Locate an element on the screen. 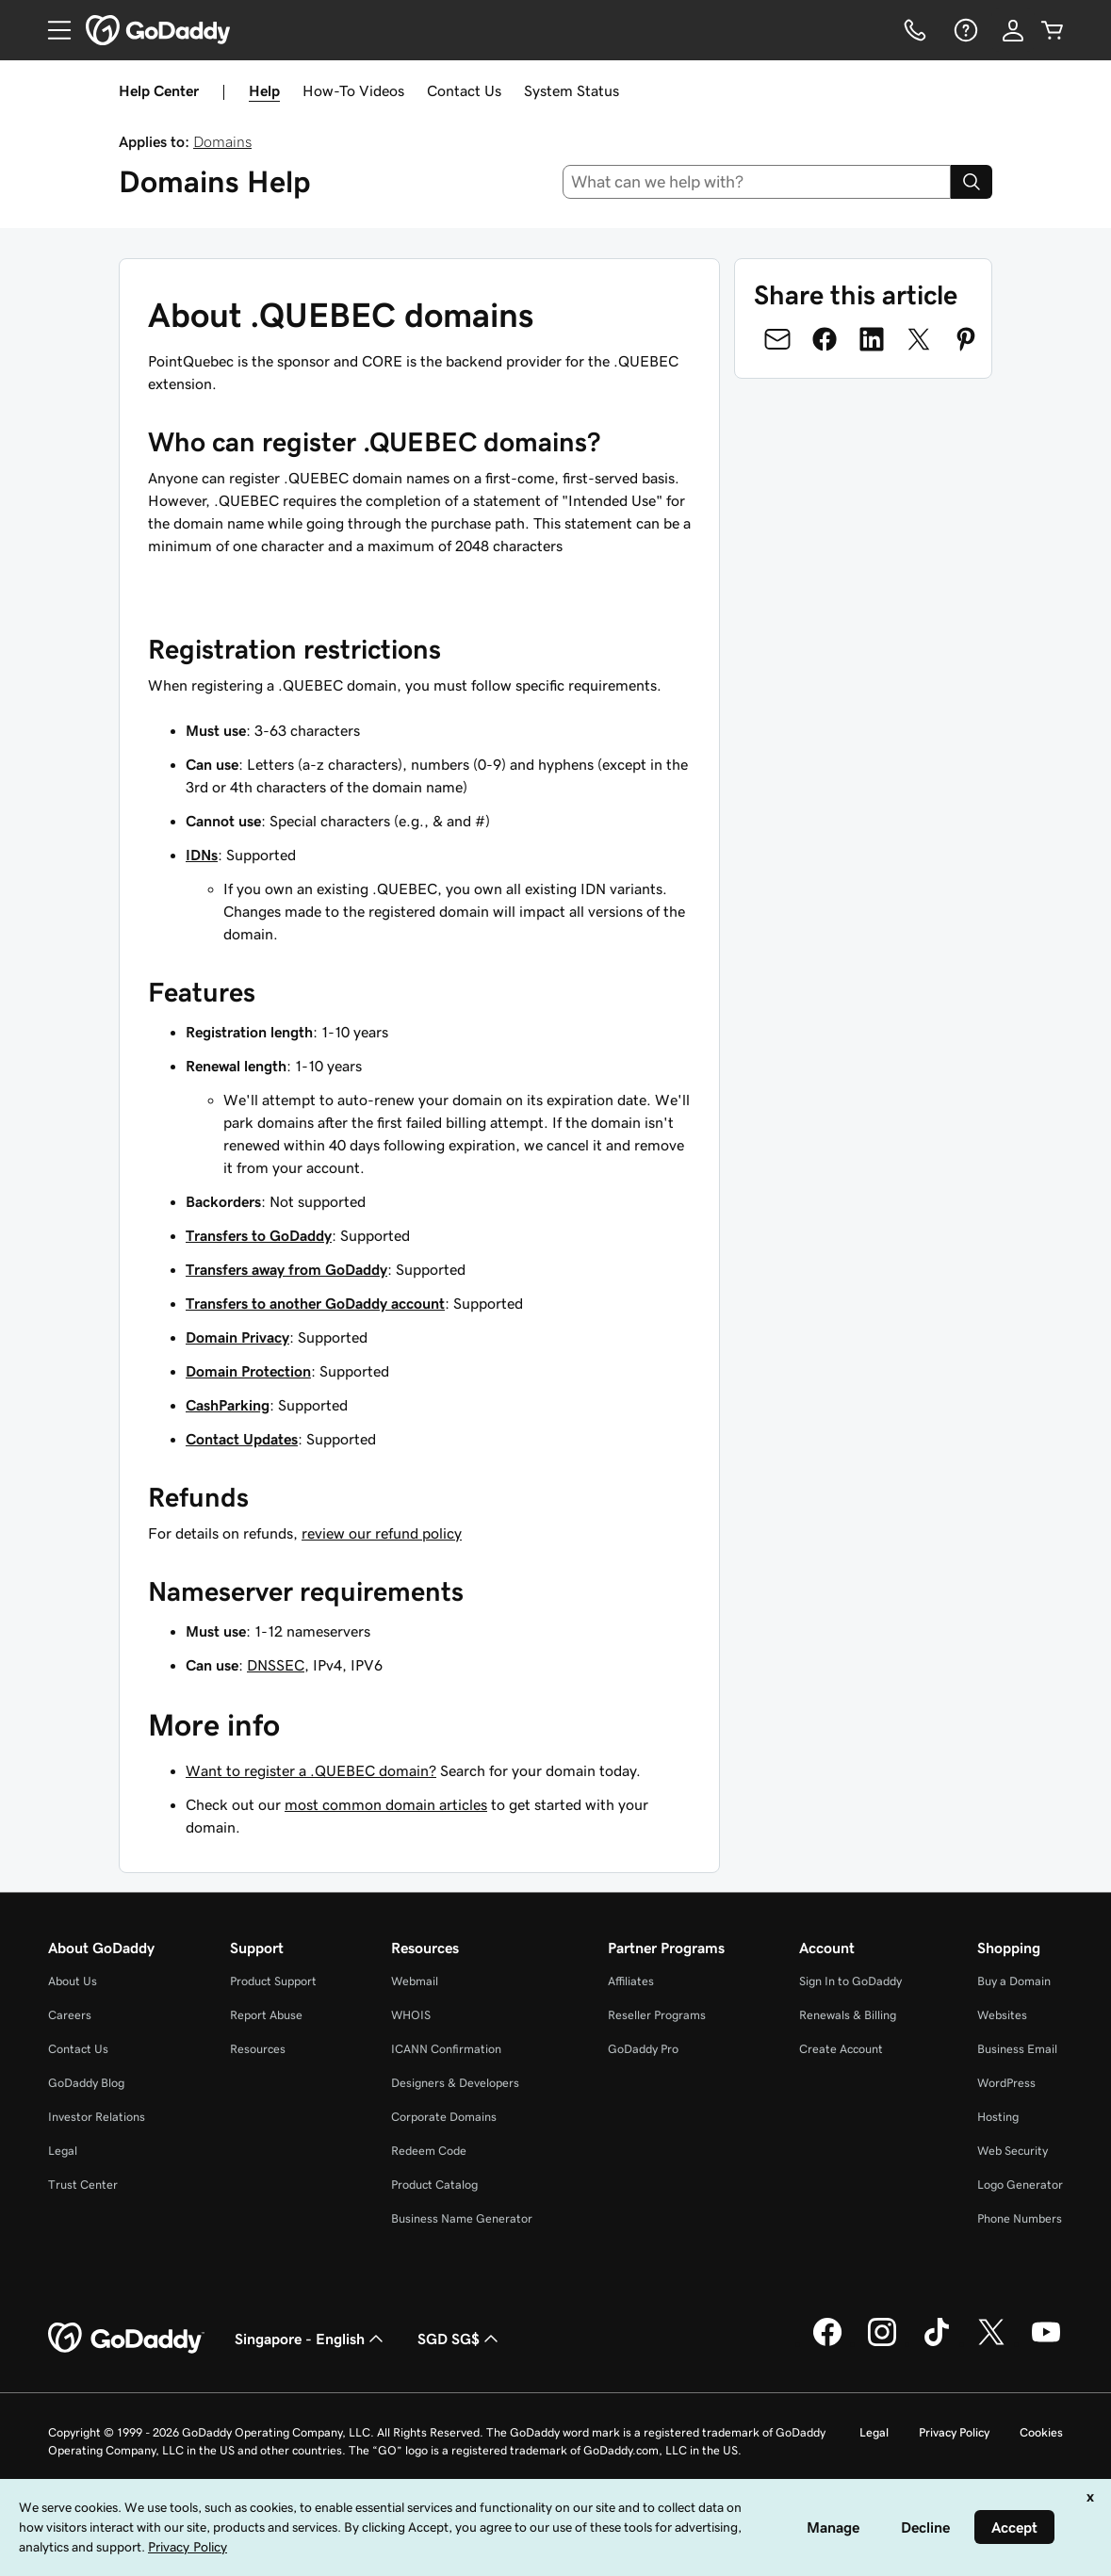 The width and height of the screenshot is (1111, 2576). Product Support is located at coordinates (273, 1981).